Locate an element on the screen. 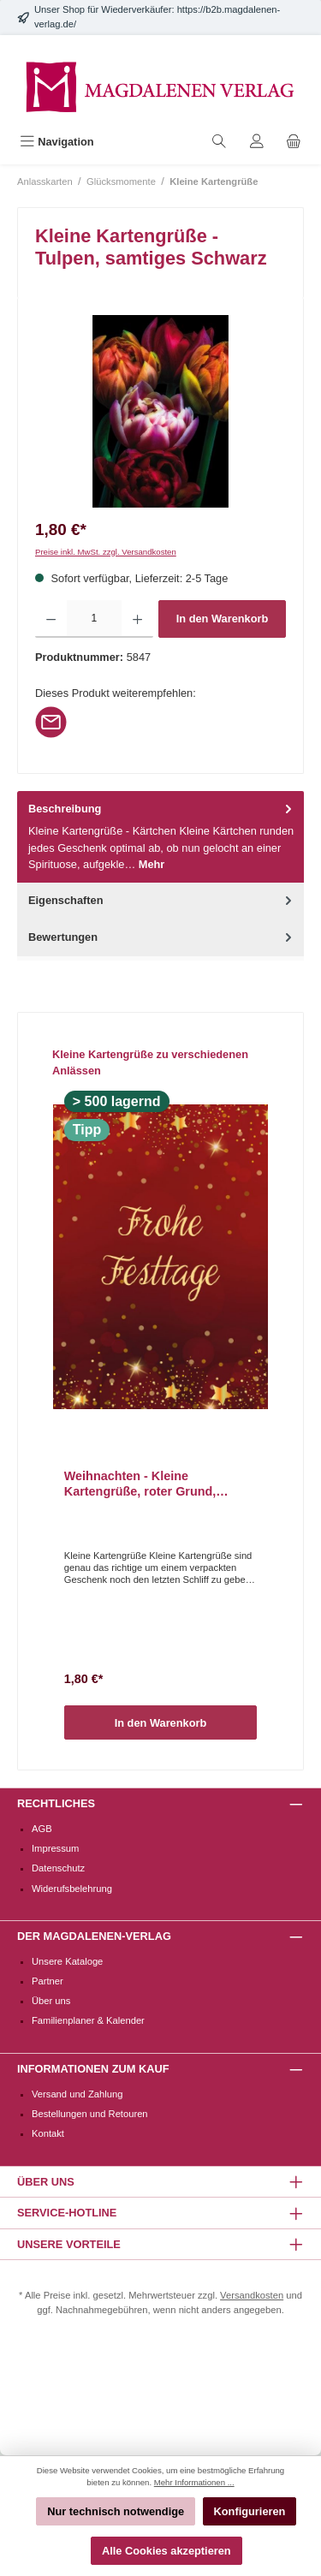  Unsere Kataloge is located at coordinates (67, 1961).